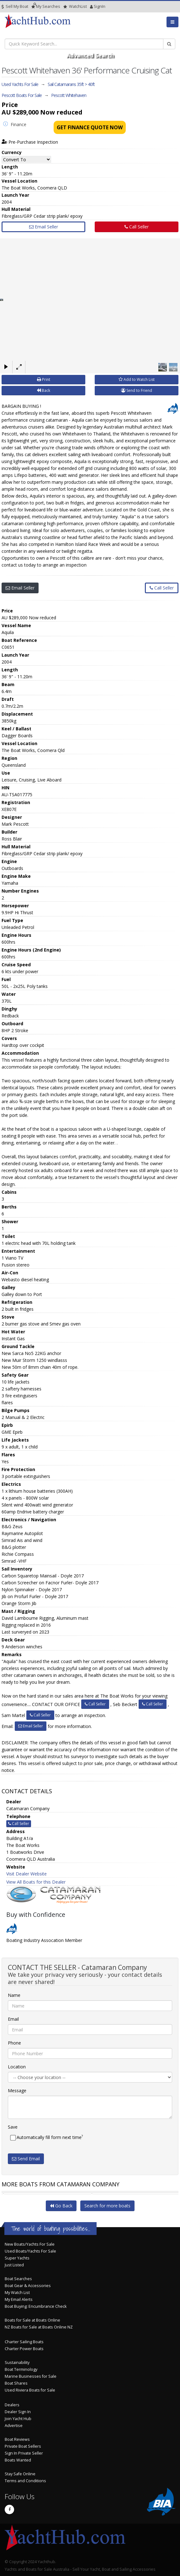  I want to click on Visit Dealer Website, so click(26, 1874).